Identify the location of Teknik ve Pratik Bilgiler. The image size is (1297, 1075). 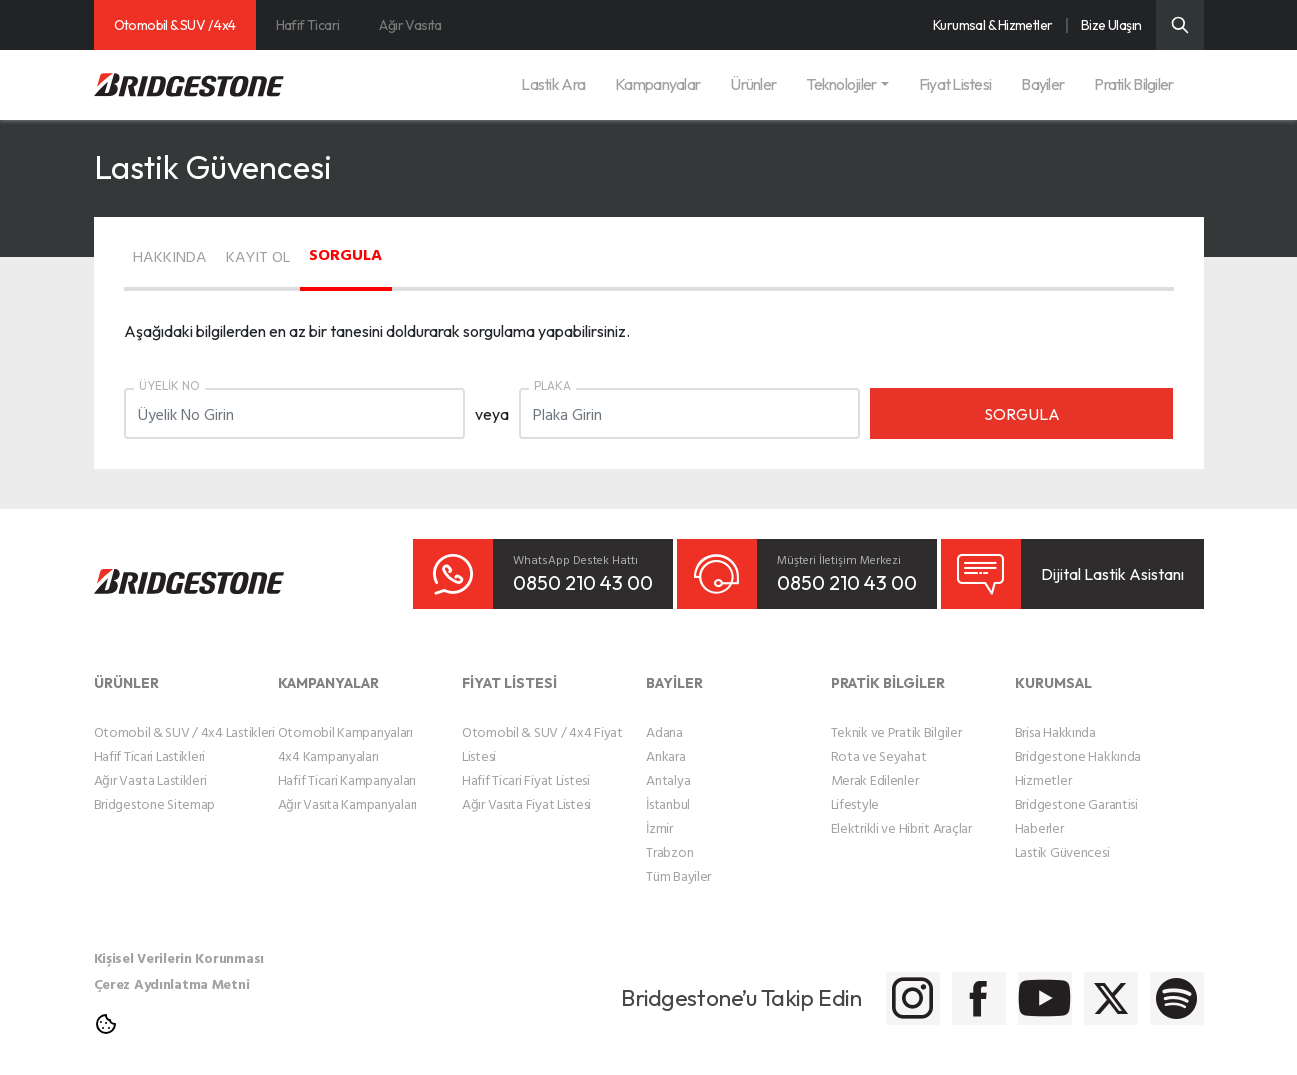
(896, 717).